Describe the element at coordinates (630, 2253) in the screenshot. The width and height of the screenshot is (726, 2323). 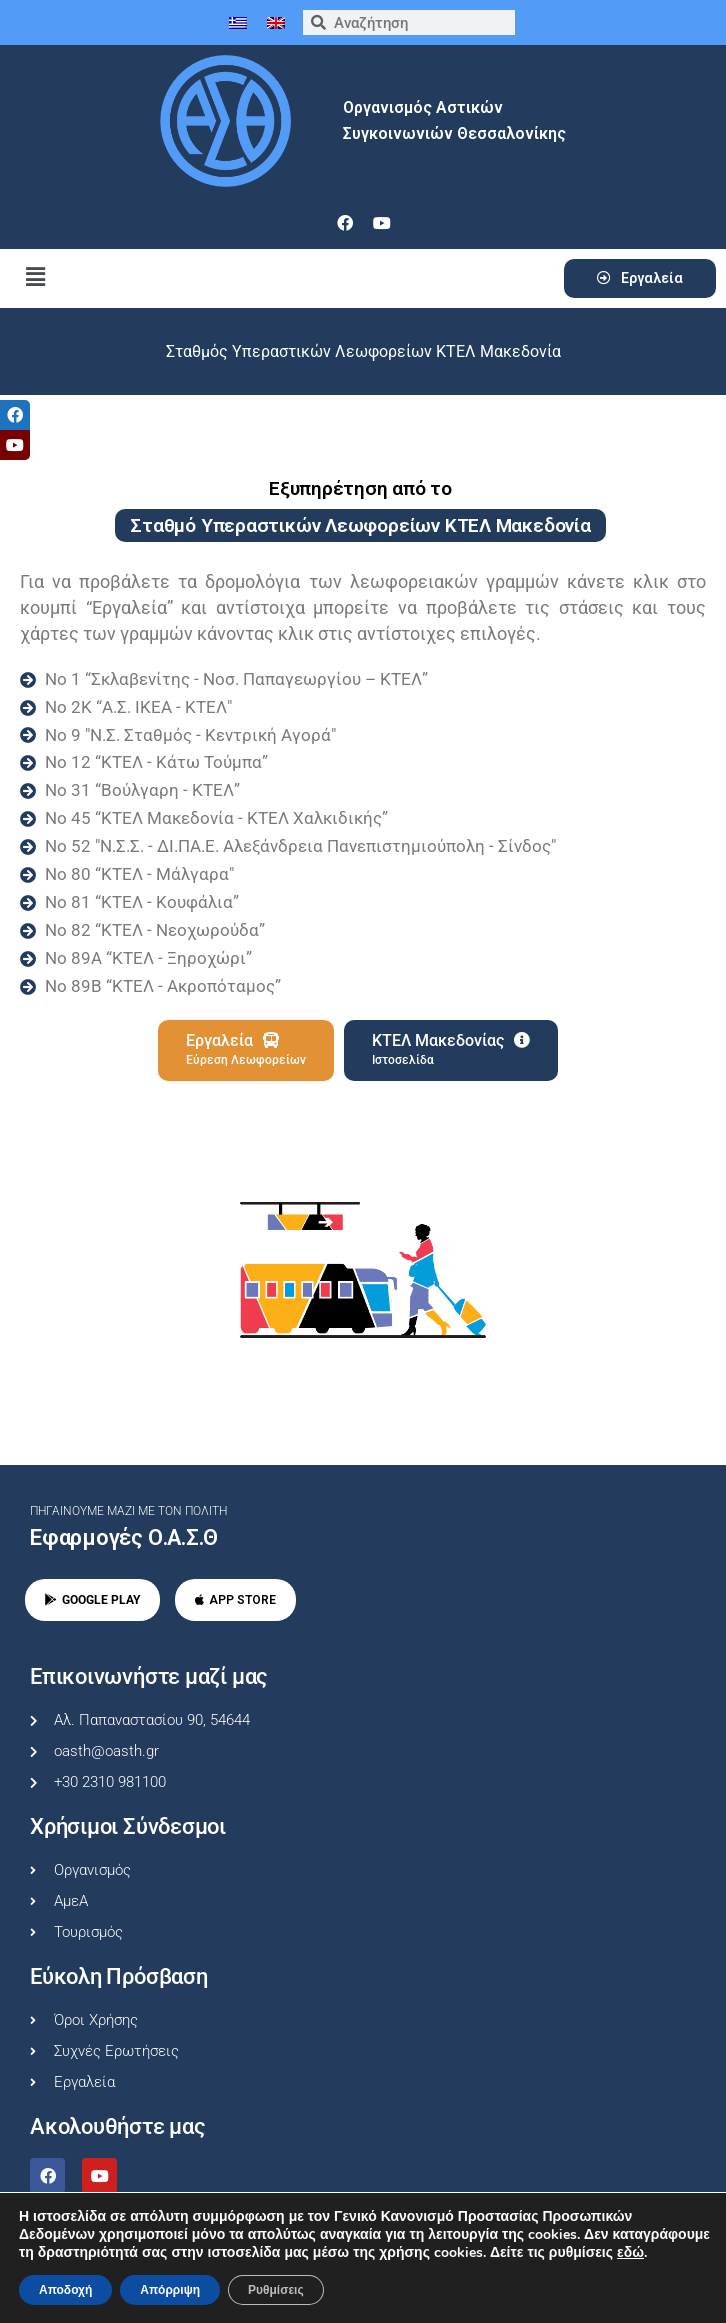
I see `εδώ` at that location.